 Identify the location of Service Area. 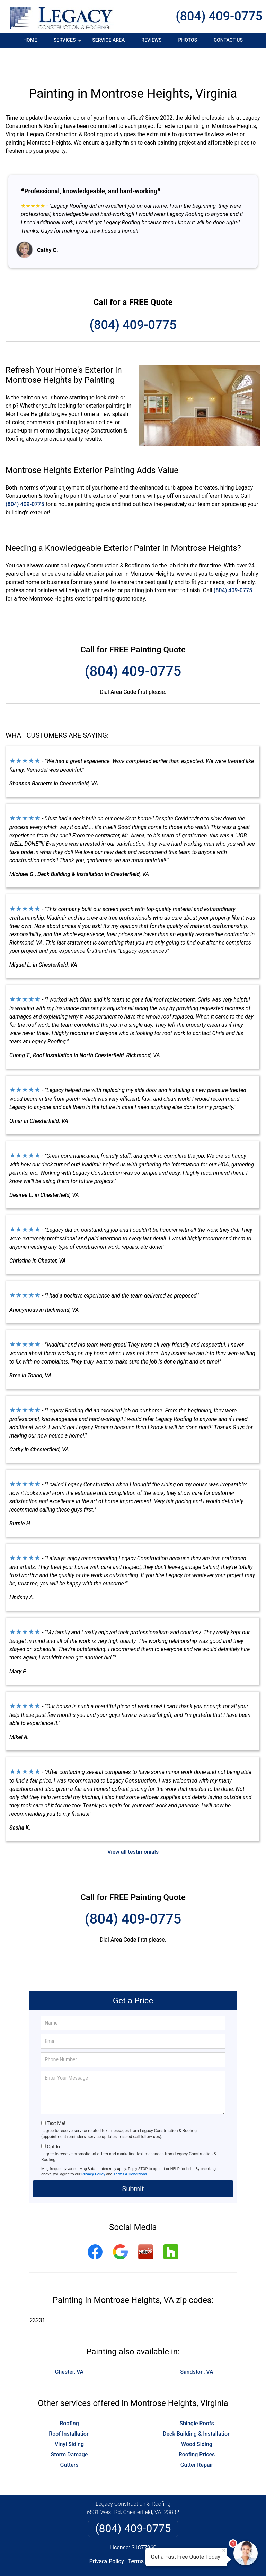
(108, 40).